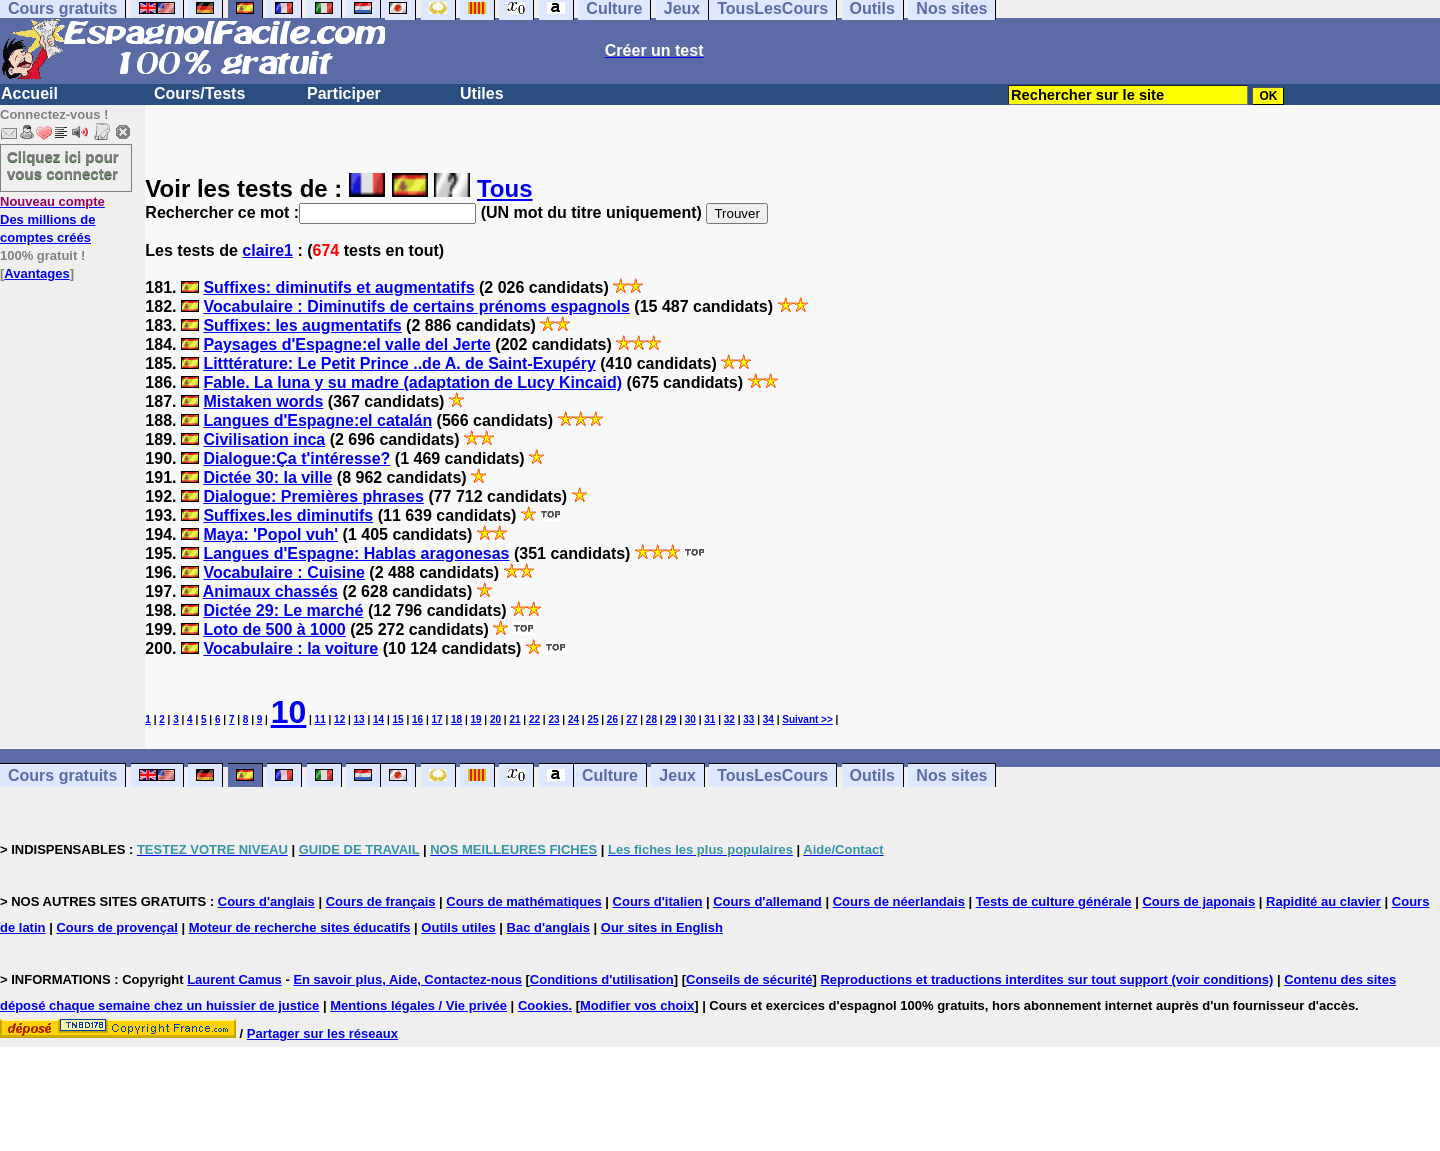 The width and height of the screenshot is (1440, 1151). Describe the element at coordinates (398, 719) in the screenshot. I see `15` at that location.